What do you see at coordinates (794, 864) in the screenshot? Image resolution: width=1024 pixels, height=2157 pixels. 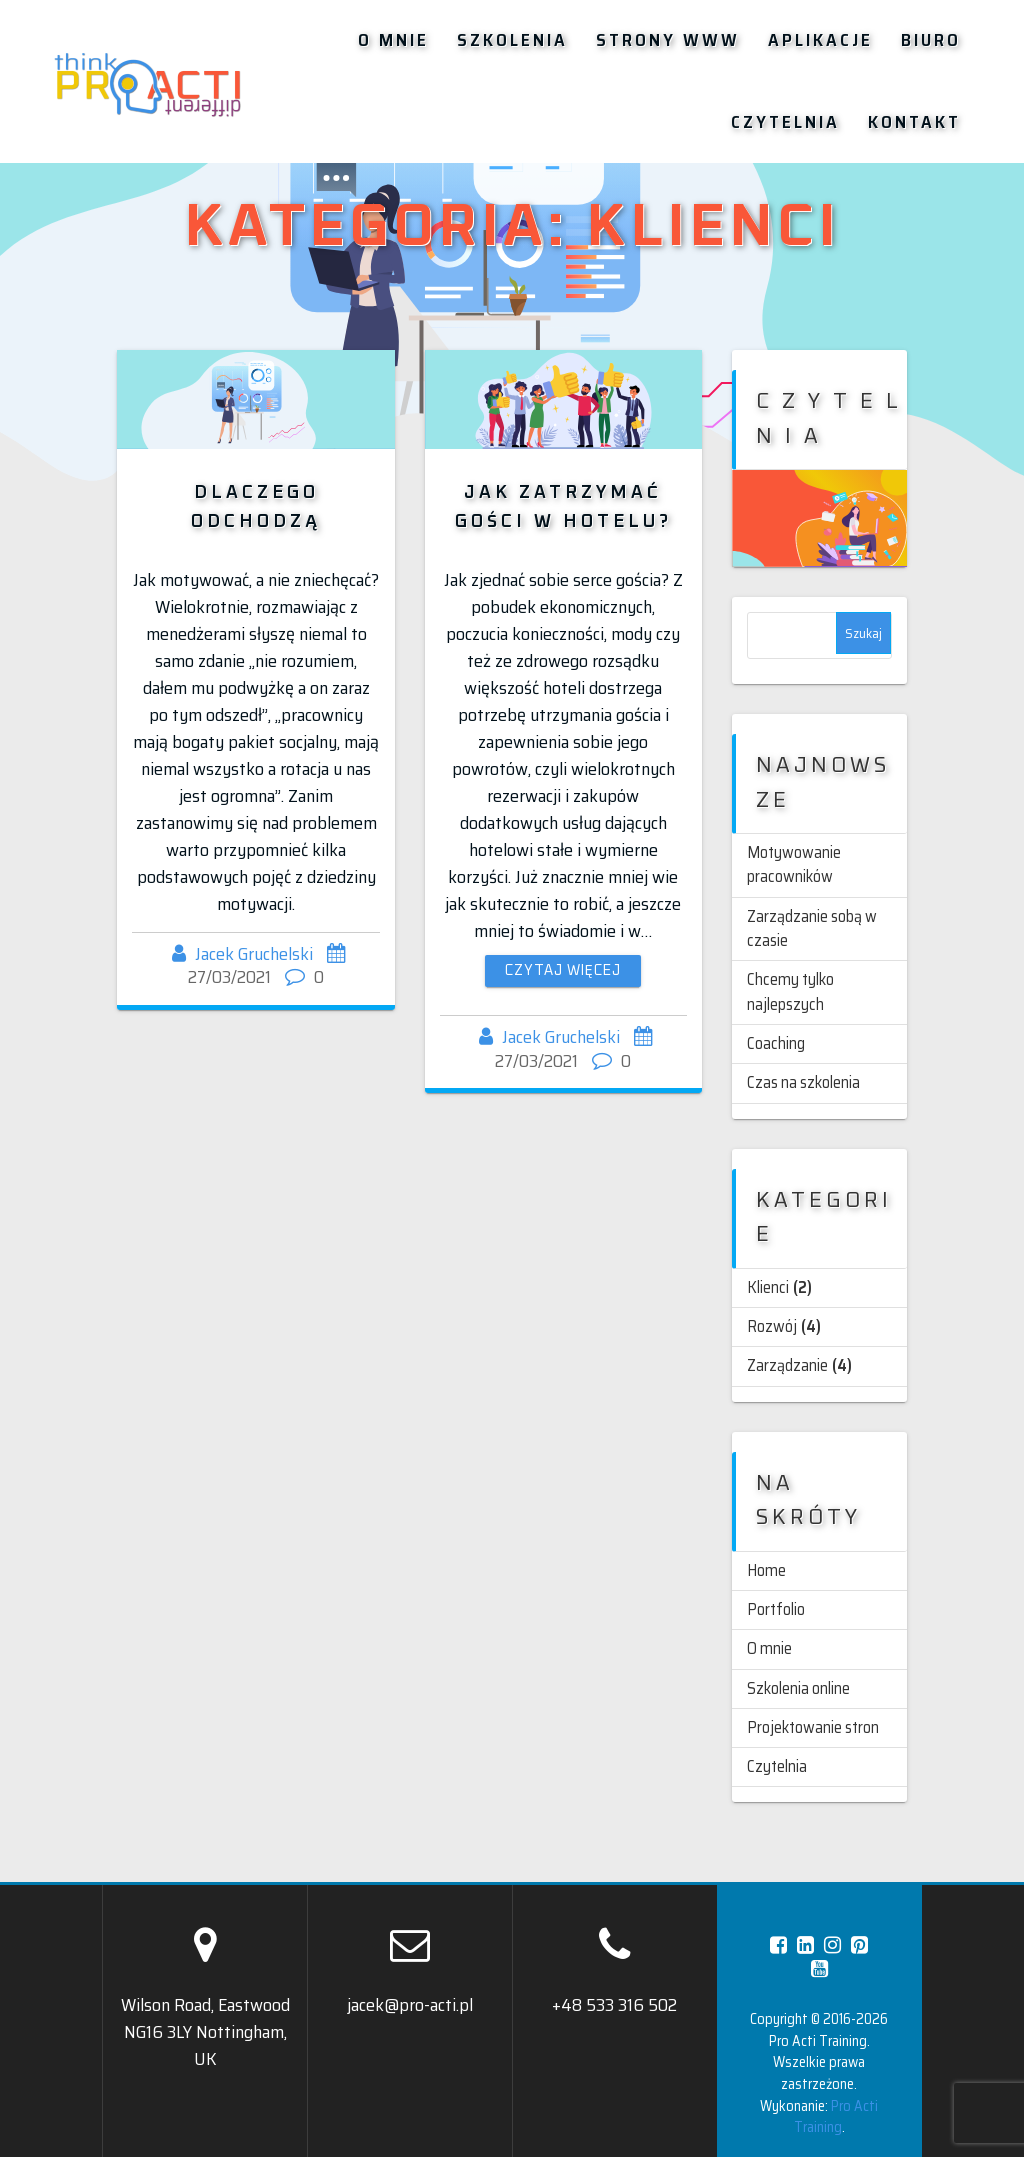 I see `Motywowanie pracowników` at bounding box center [794, 864].